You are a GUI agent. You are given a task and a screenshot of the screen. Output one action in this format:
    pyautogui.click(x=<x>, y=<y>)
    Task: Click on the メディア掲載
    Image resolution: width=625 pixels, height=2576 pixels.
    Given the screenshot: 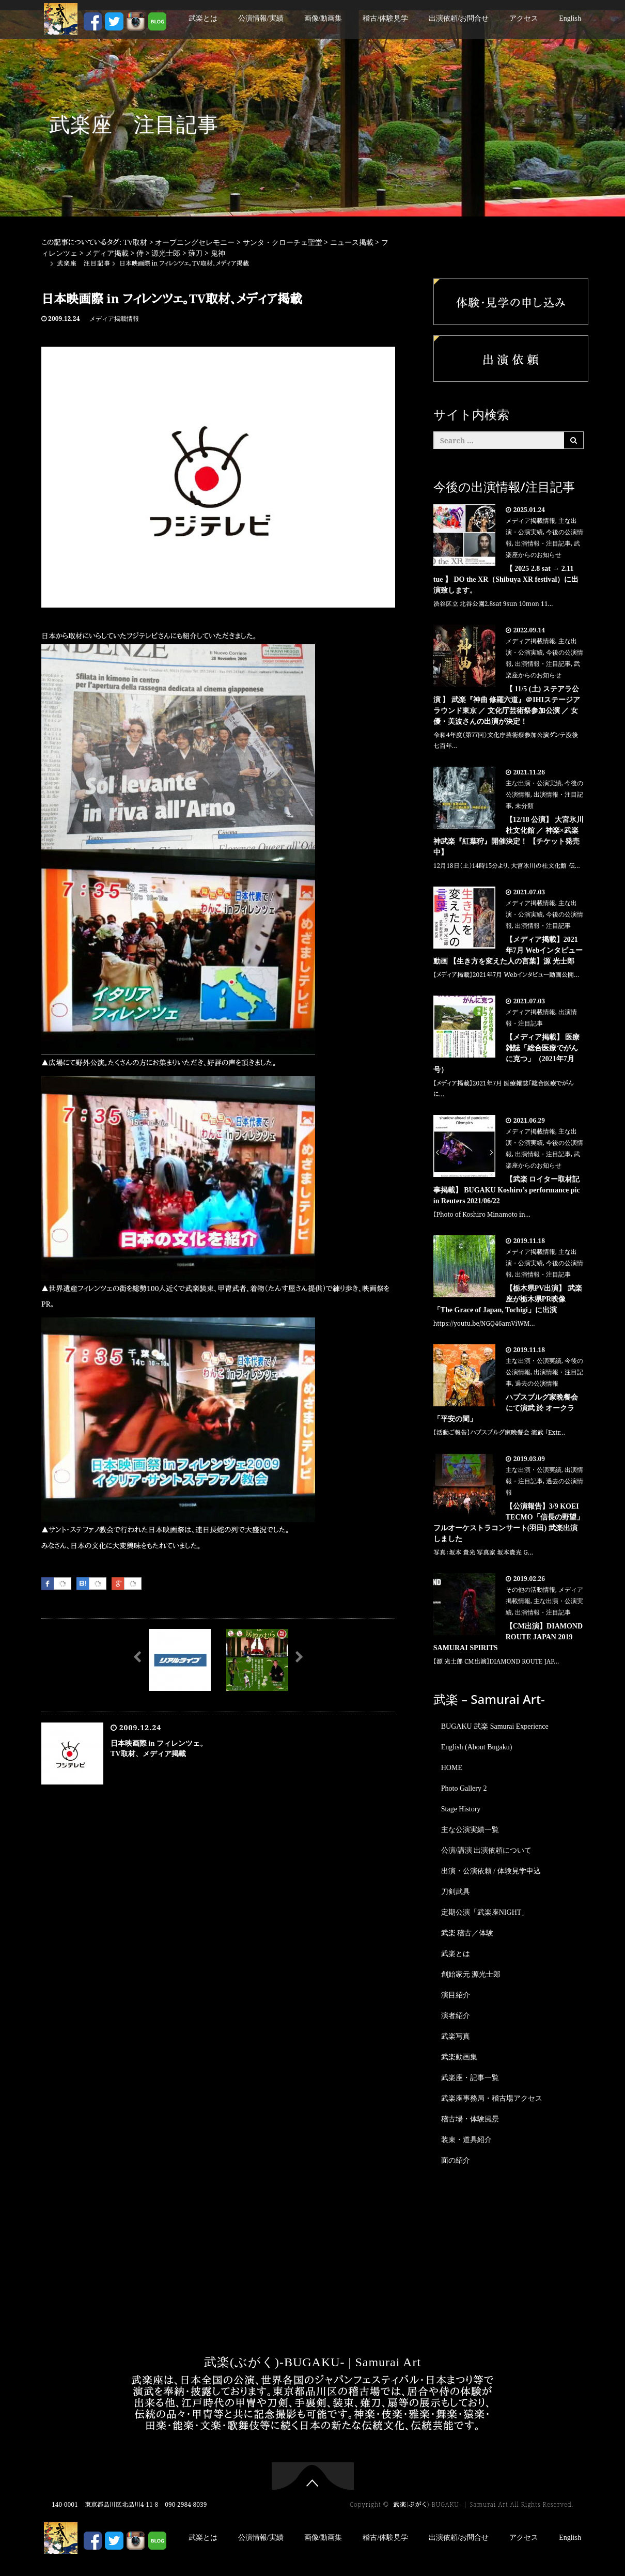 What is the action you would take?
    pyautogui.click(x=107, y=253)
    